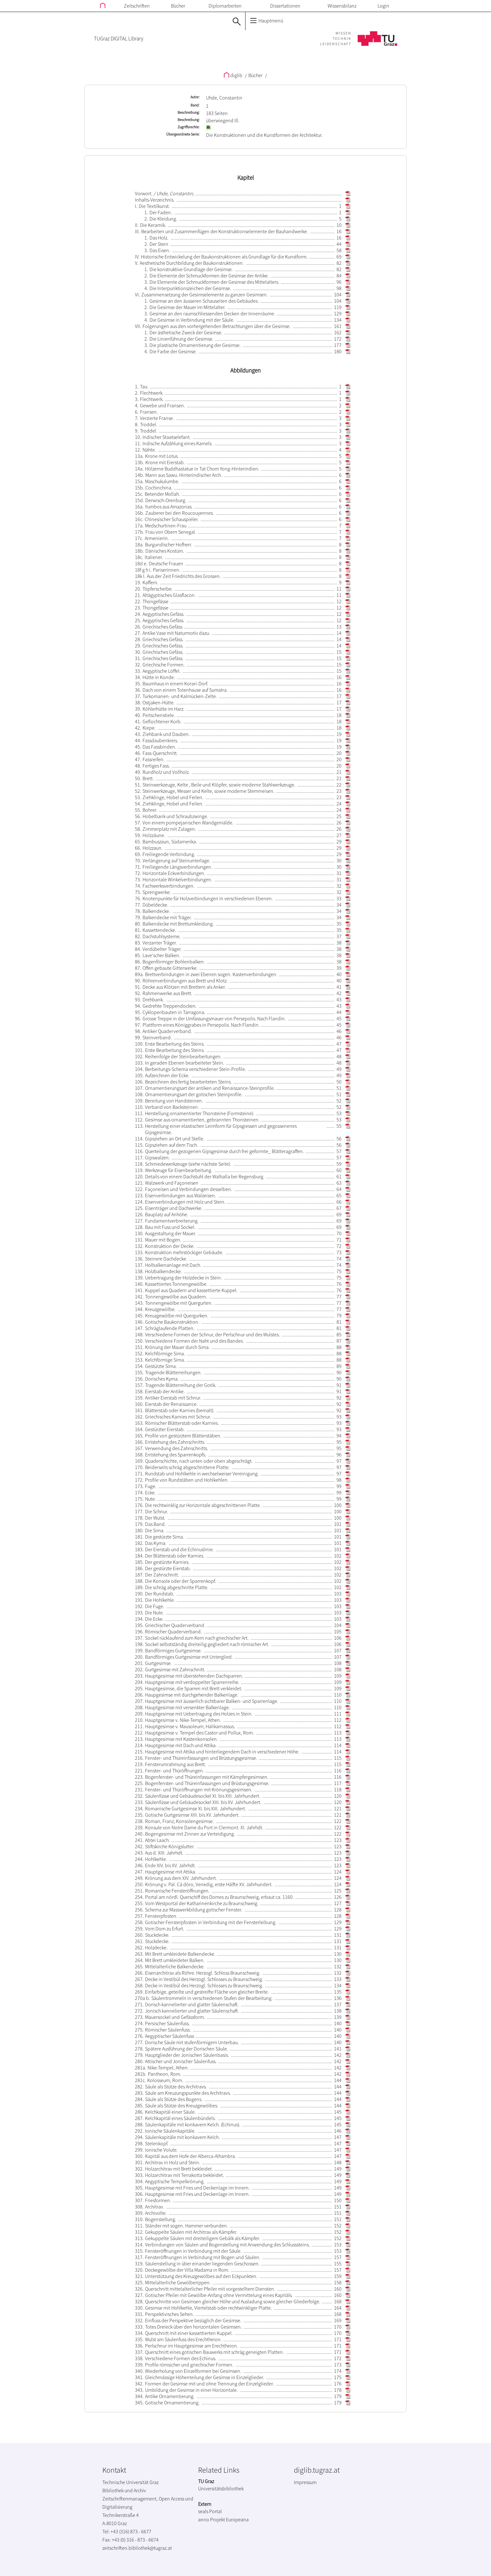 Image resolution: width=491 pixels, height=2576 pixels. I want to click on Dissertationen, so click(285, 6).